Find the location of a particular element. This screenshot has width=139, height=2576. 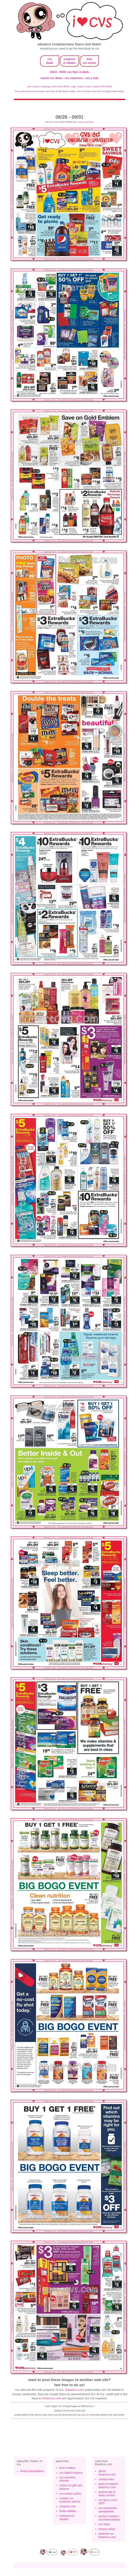

cvs coupon policy is located at coordinates (70, 2493).